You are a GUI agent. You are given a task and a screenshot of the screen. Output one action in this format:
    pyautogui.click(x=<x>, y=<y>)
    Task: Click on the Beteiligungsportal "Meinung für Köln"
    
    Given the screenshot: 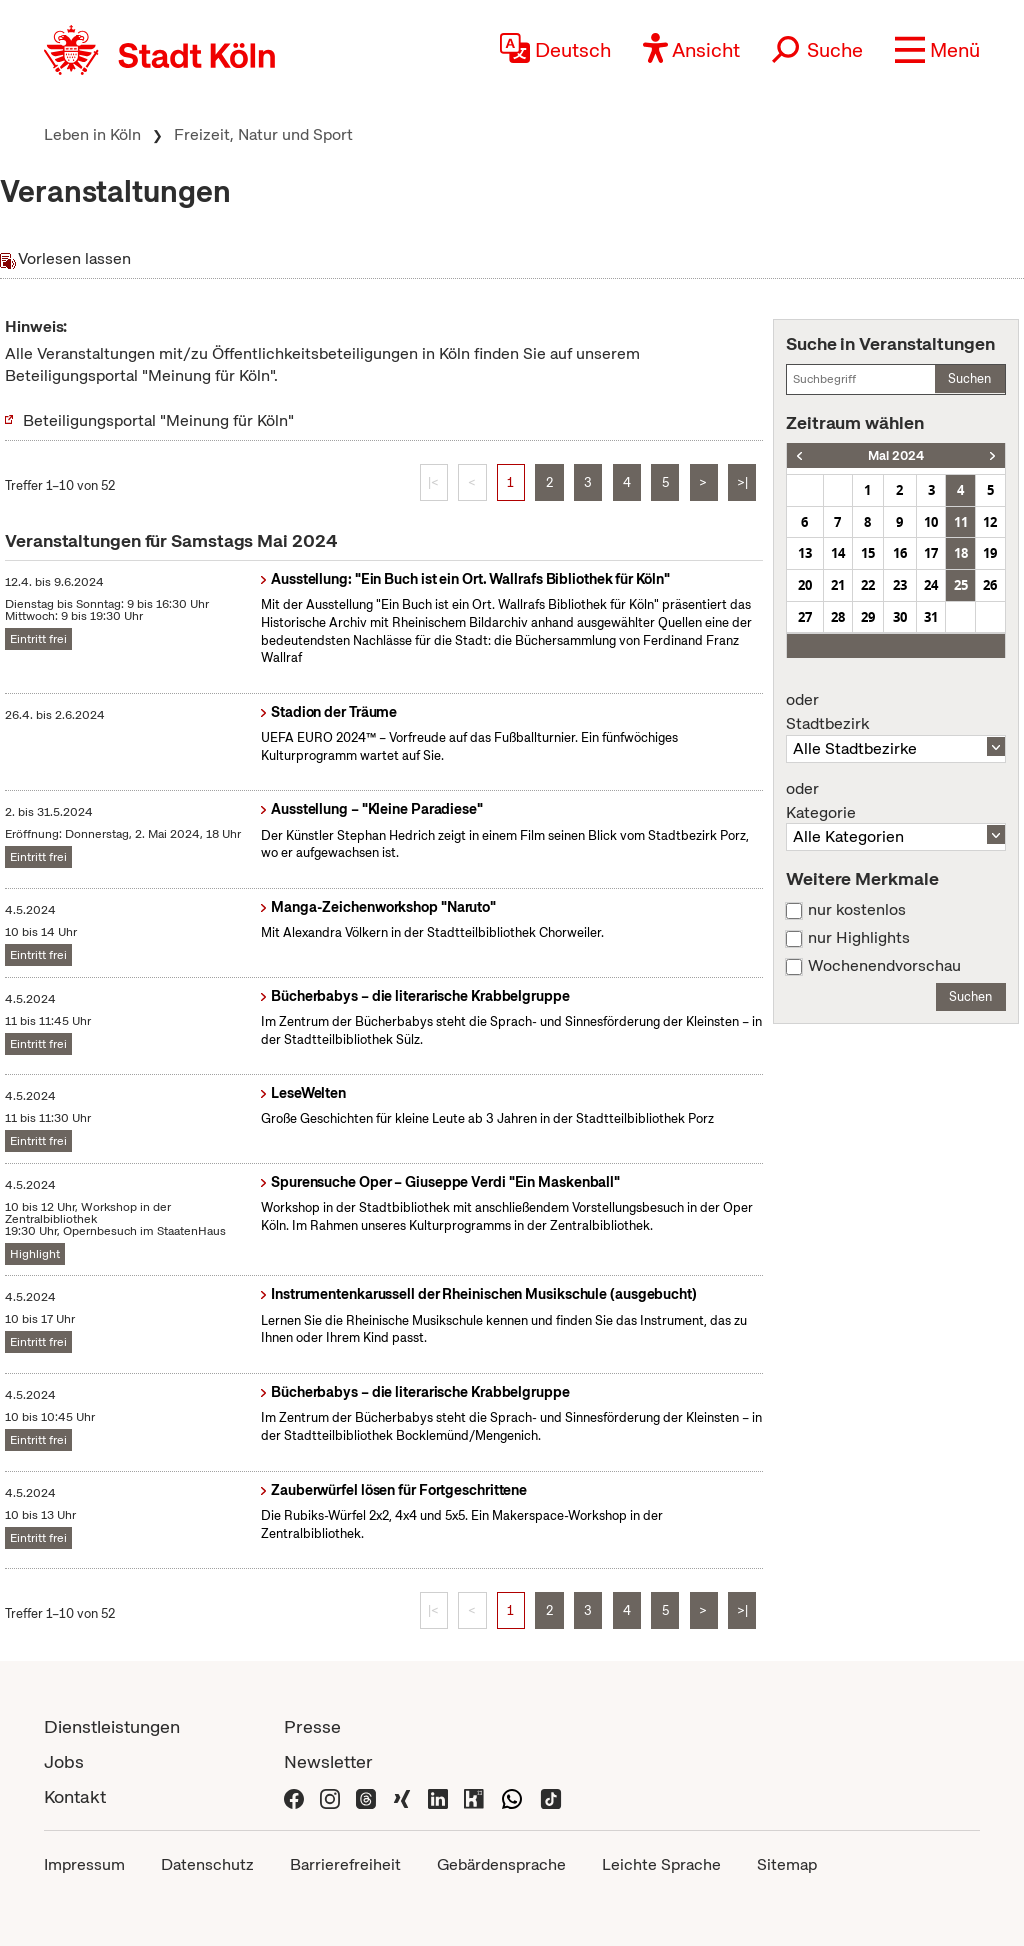 What is the action you would take?
    pyautogui.click(x=158, y=420)
    